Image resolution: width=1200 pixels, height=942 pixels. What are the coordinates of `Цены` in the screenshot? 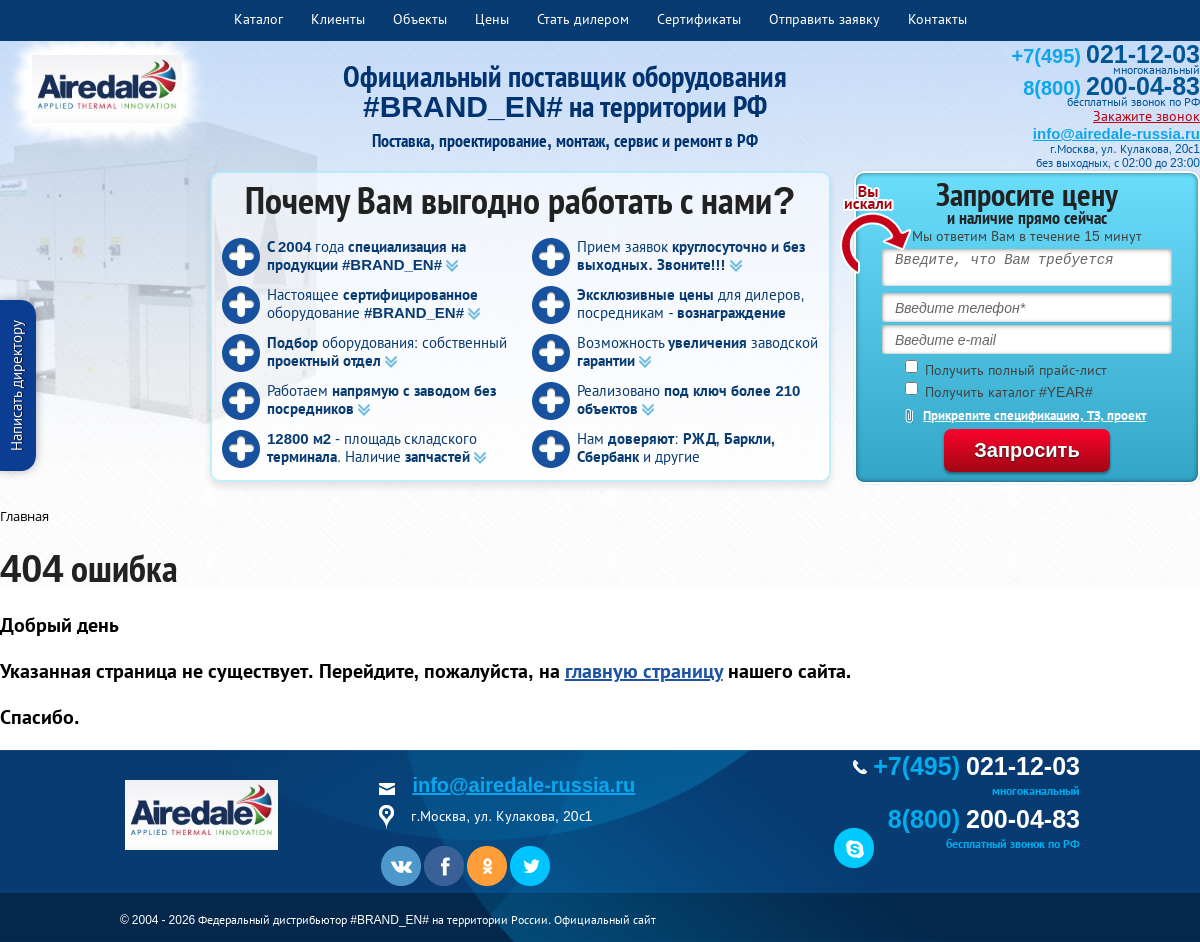 It's located at (492, 19).